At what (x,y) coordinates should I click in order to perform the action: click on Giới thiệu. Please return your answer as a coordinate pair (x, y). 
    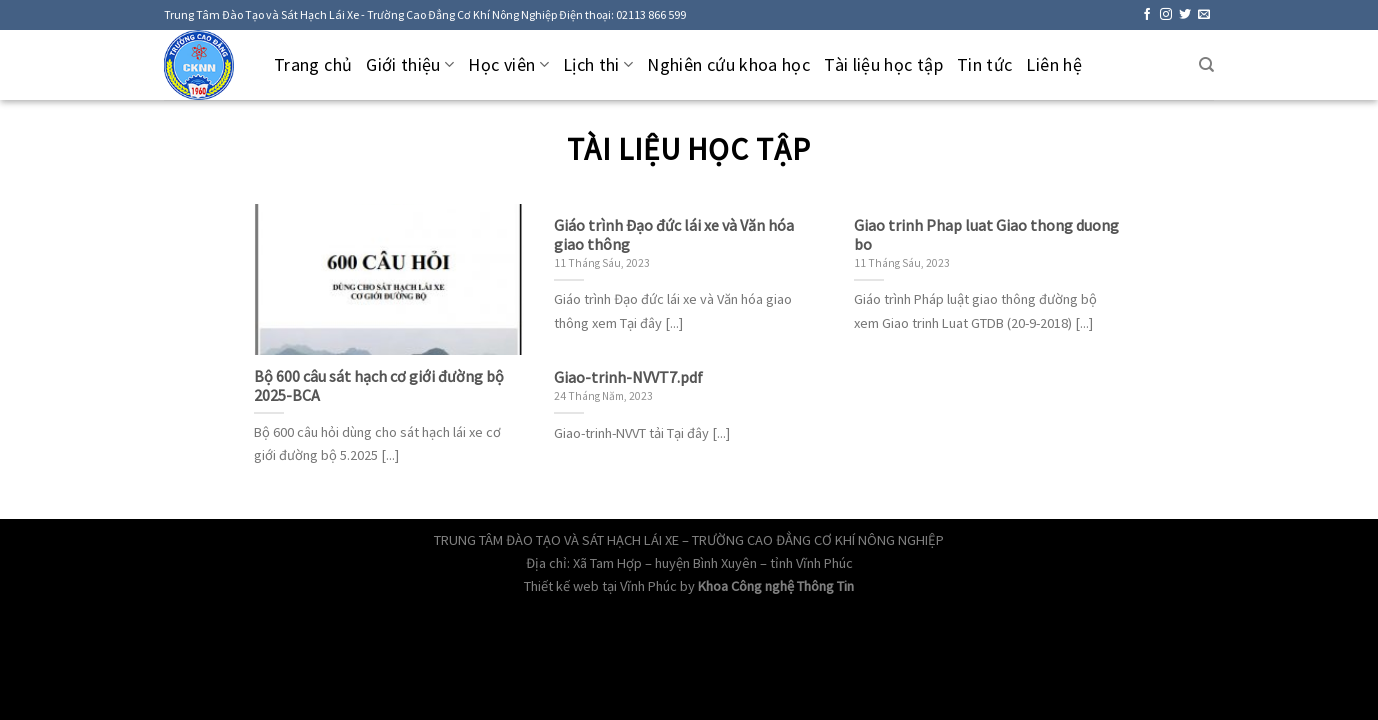
    Looking at the image, I should click on (410, 64).